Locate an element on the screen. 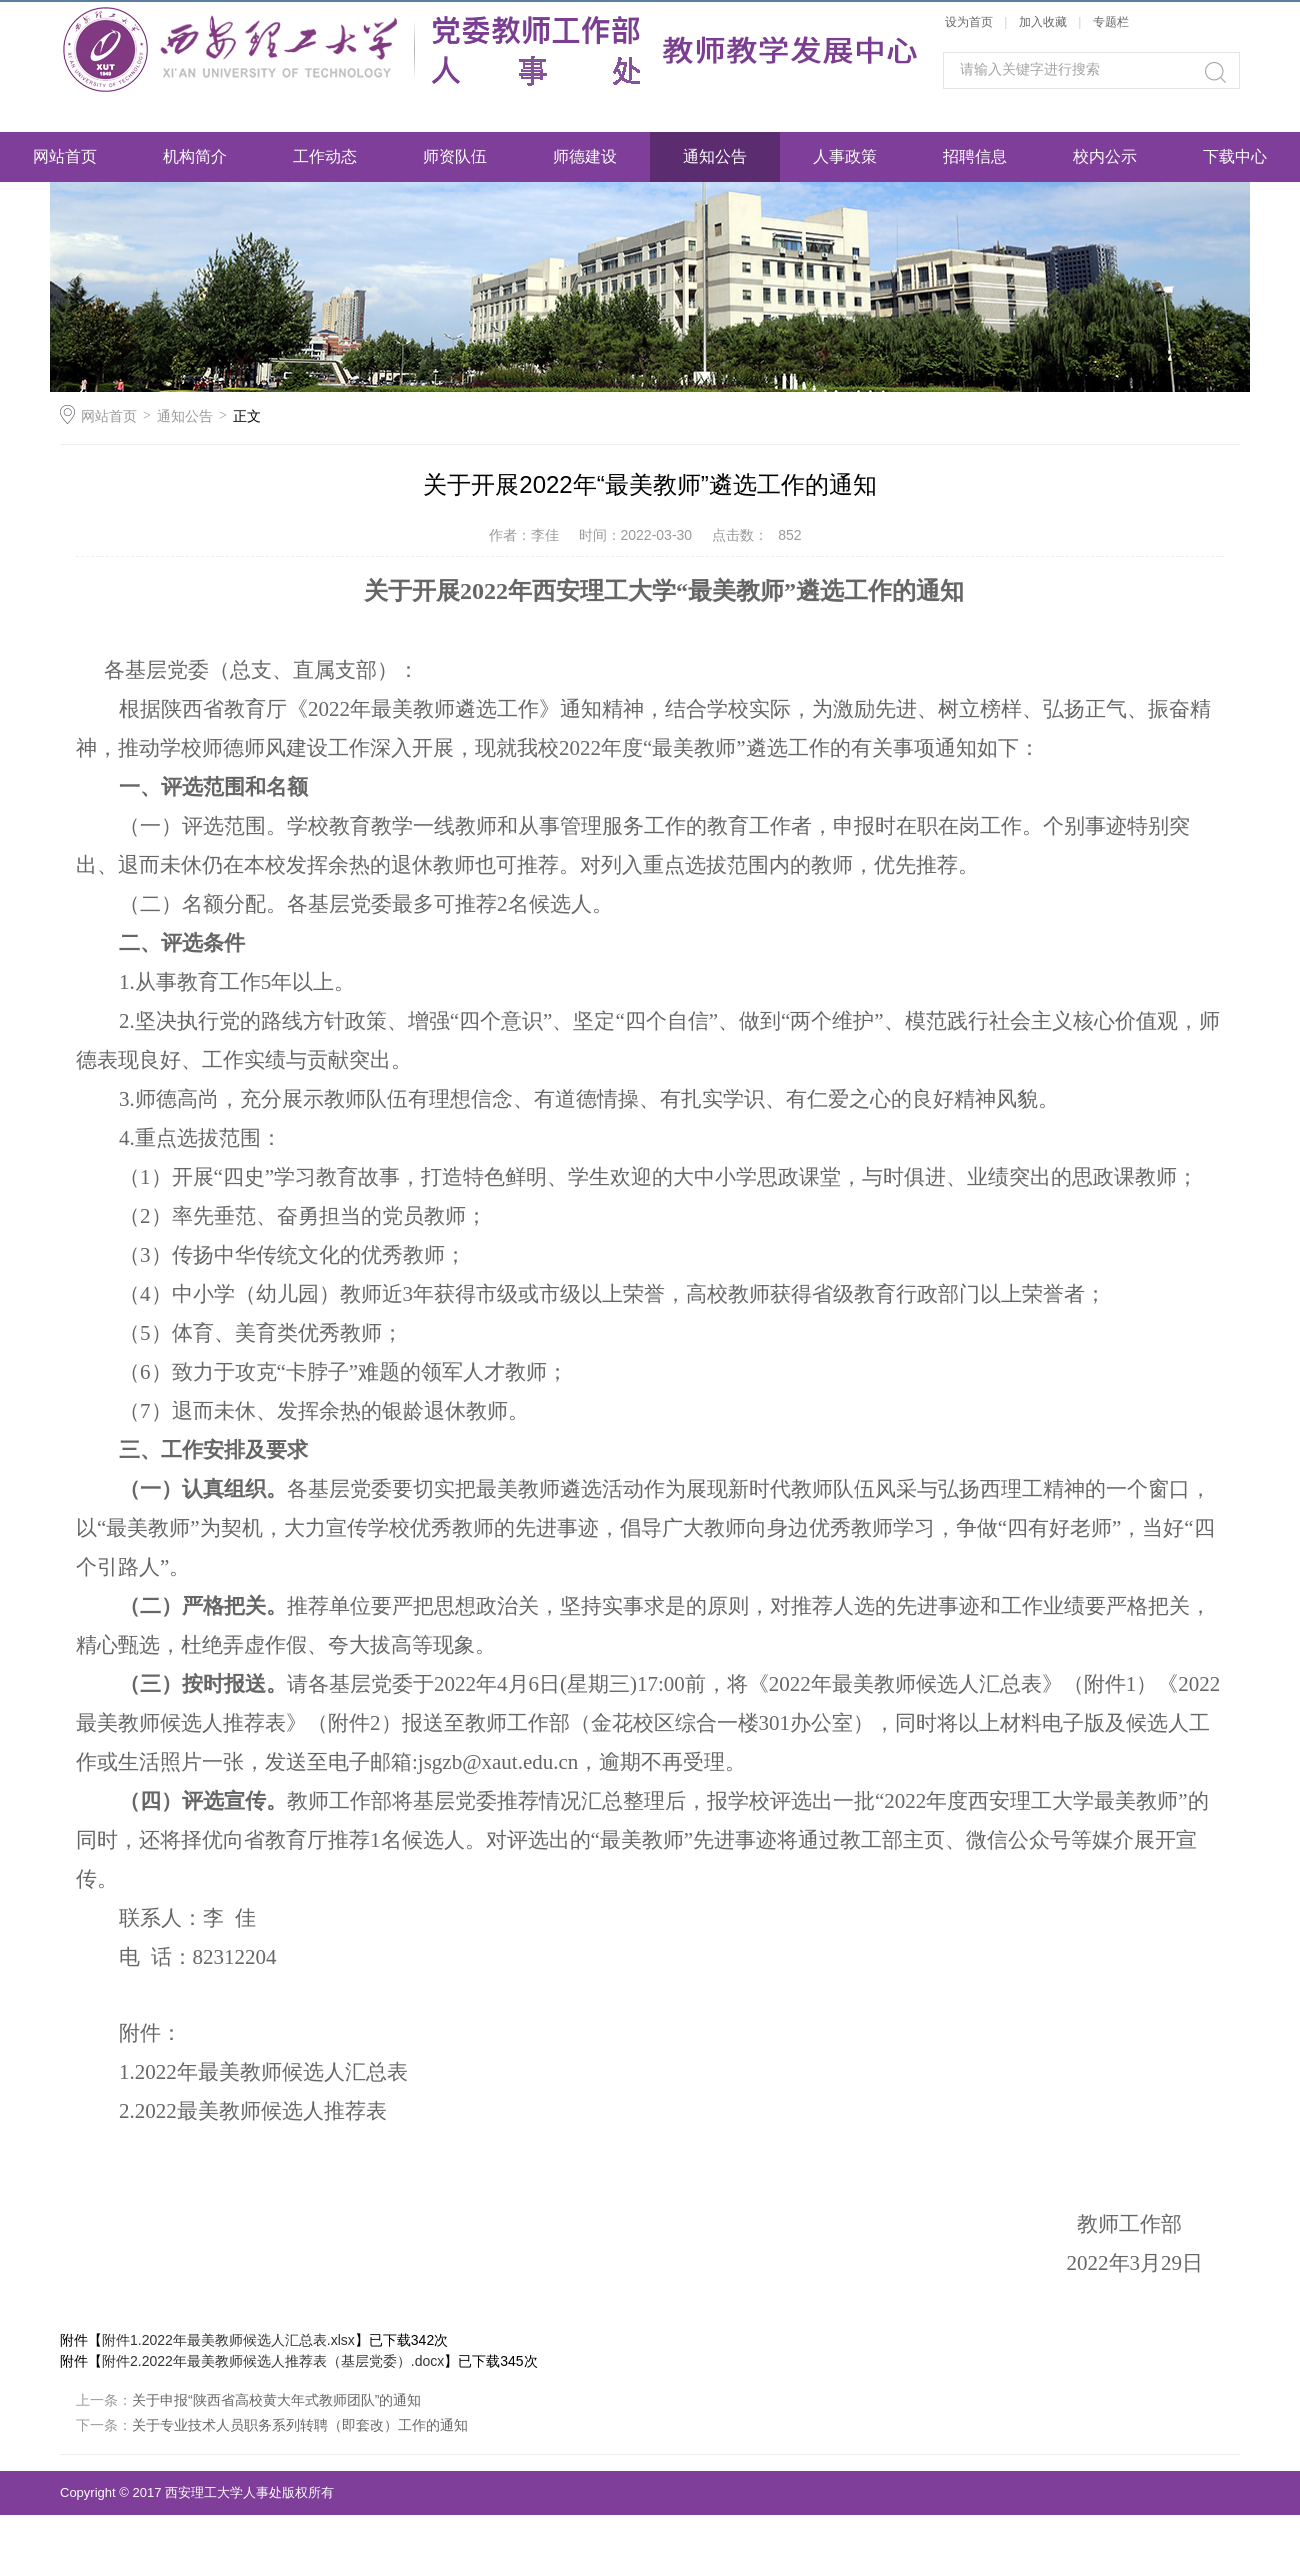  招聘信息 is located at coordinates (975, 156).